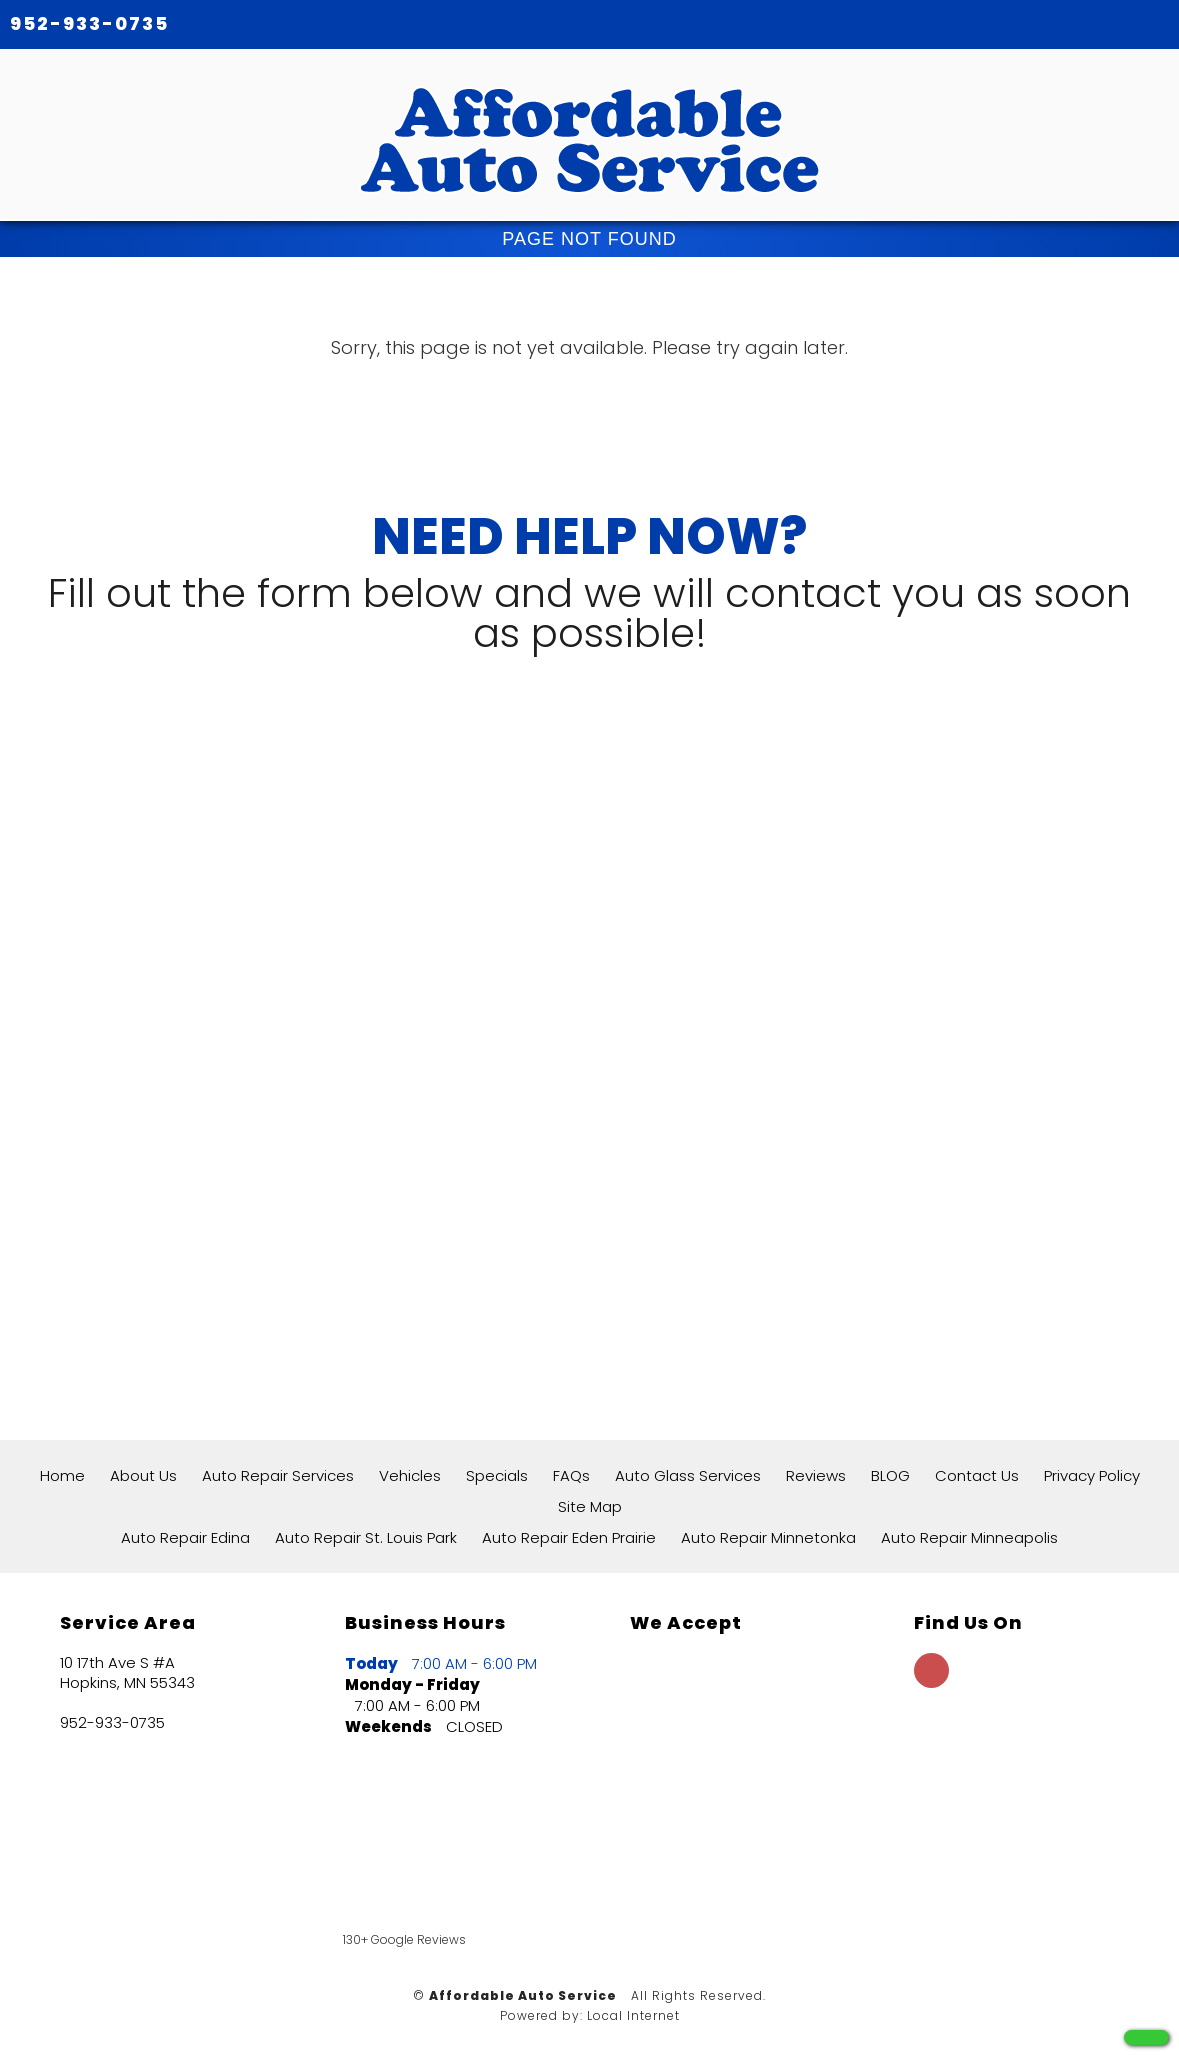 The image size is (1179, 2055). Describe the element at coordinates (688, 1475) in the screenshot. I see `Auto Glass Services` at that location.